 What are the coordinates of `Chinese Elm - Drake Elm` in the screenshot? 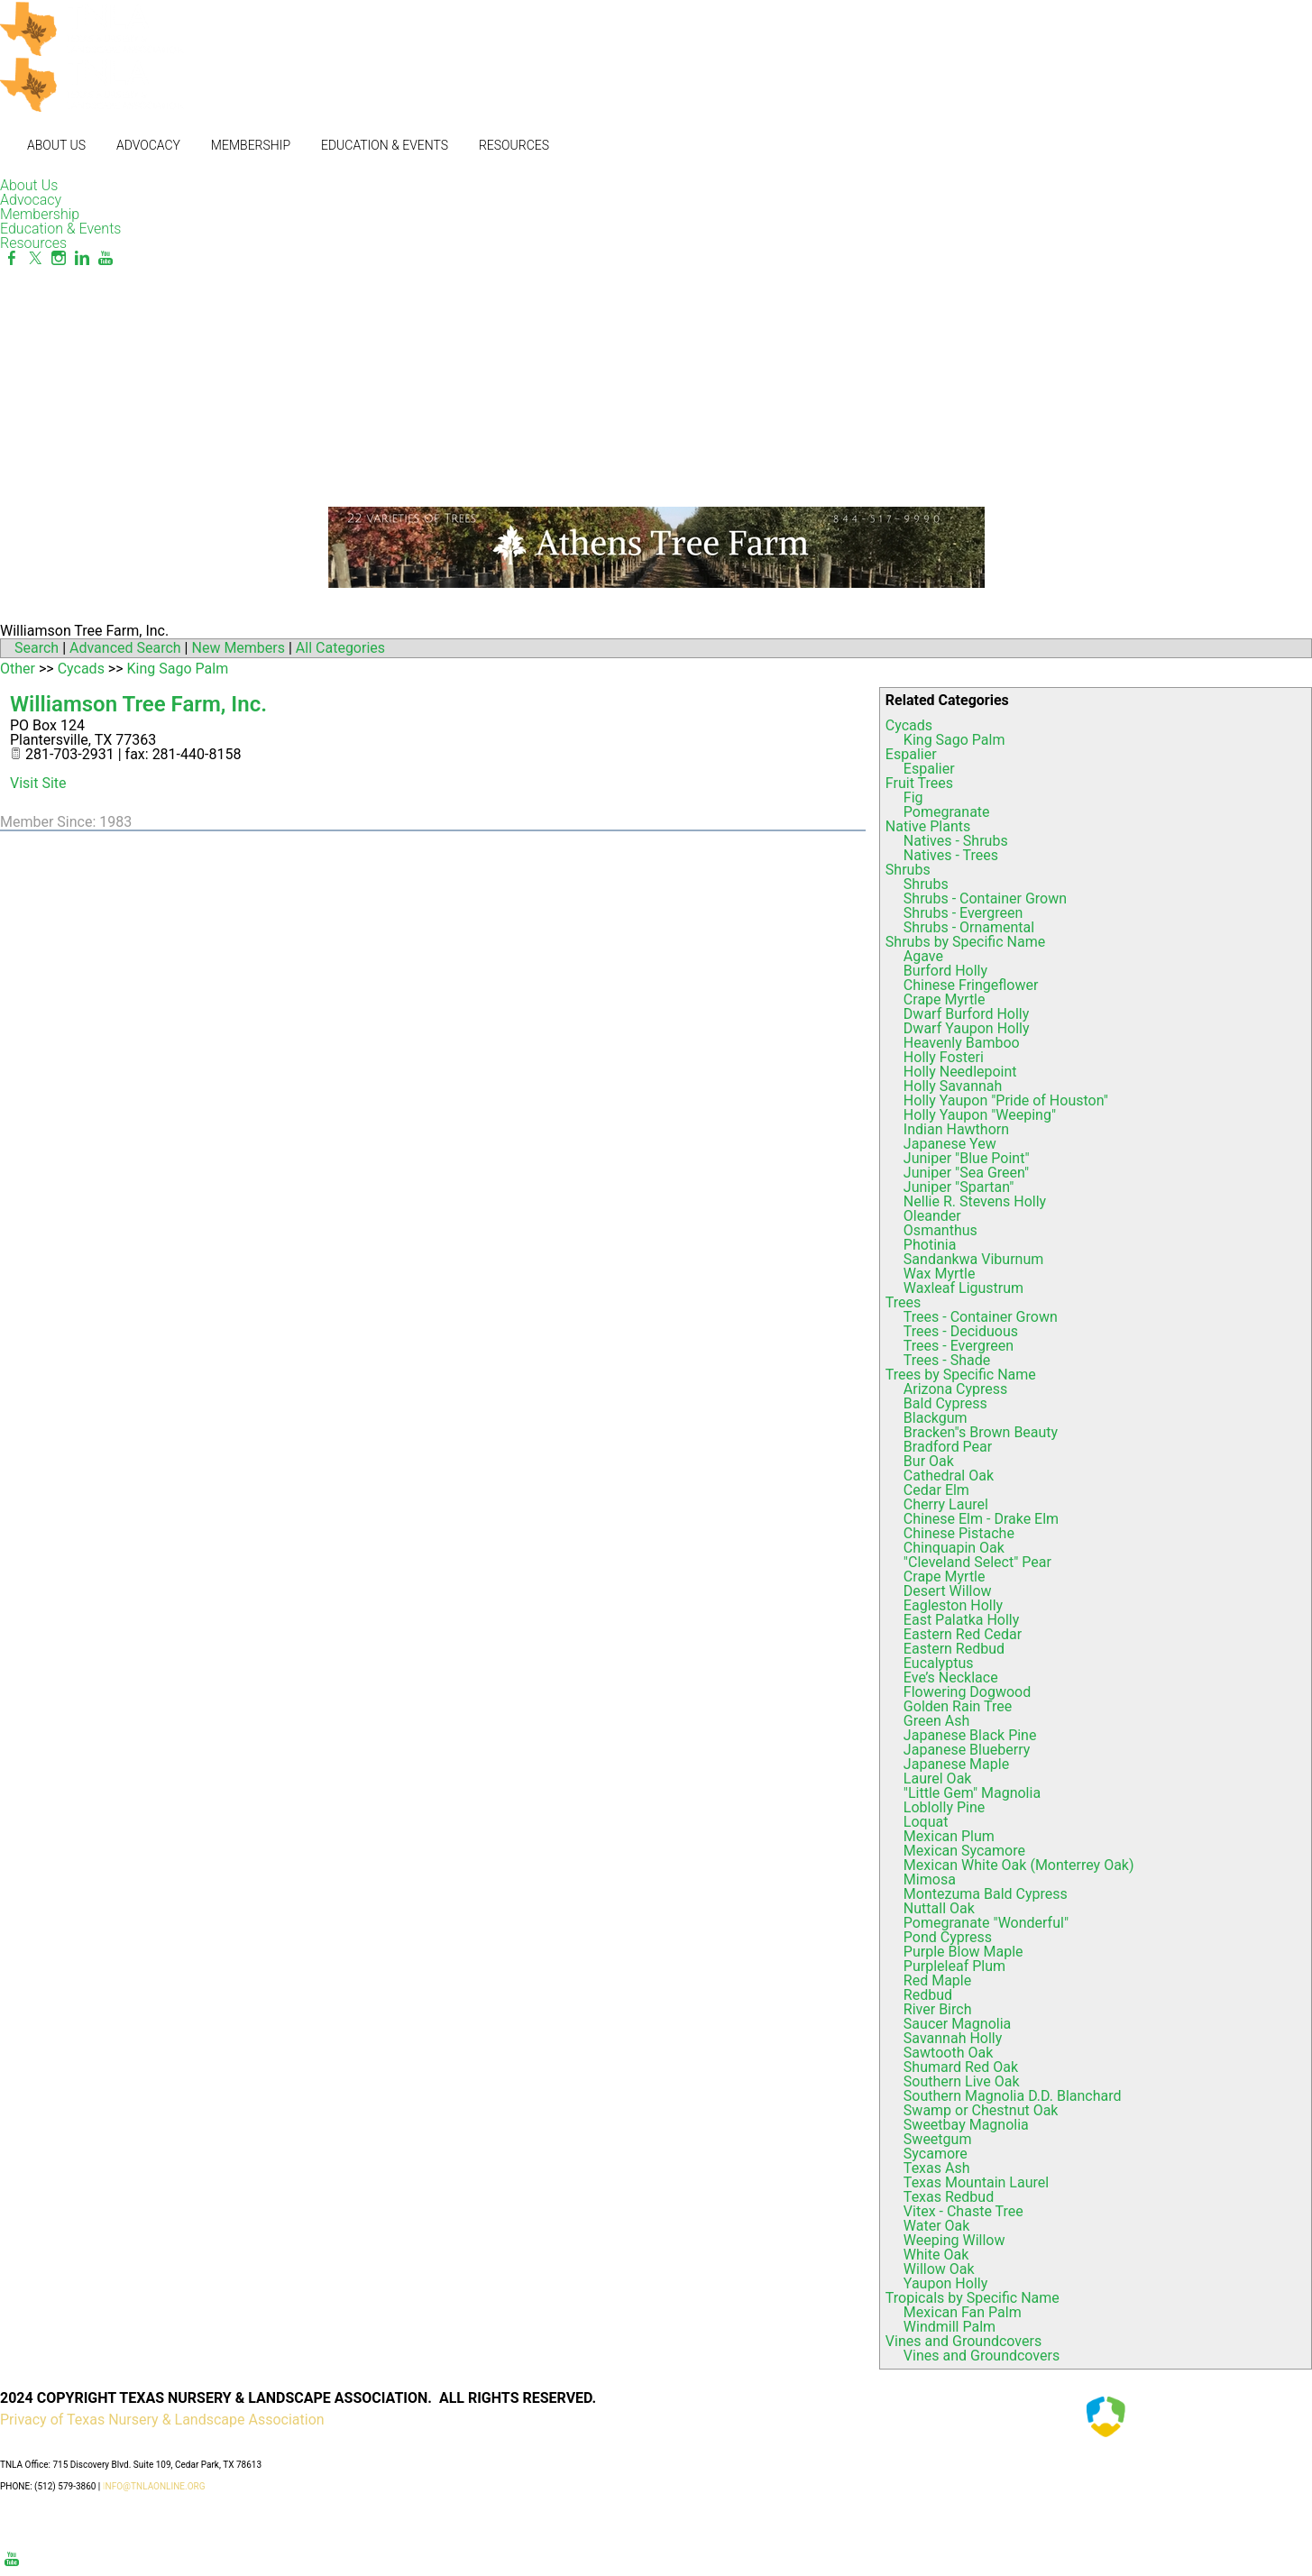 It's located at (981, 1518).